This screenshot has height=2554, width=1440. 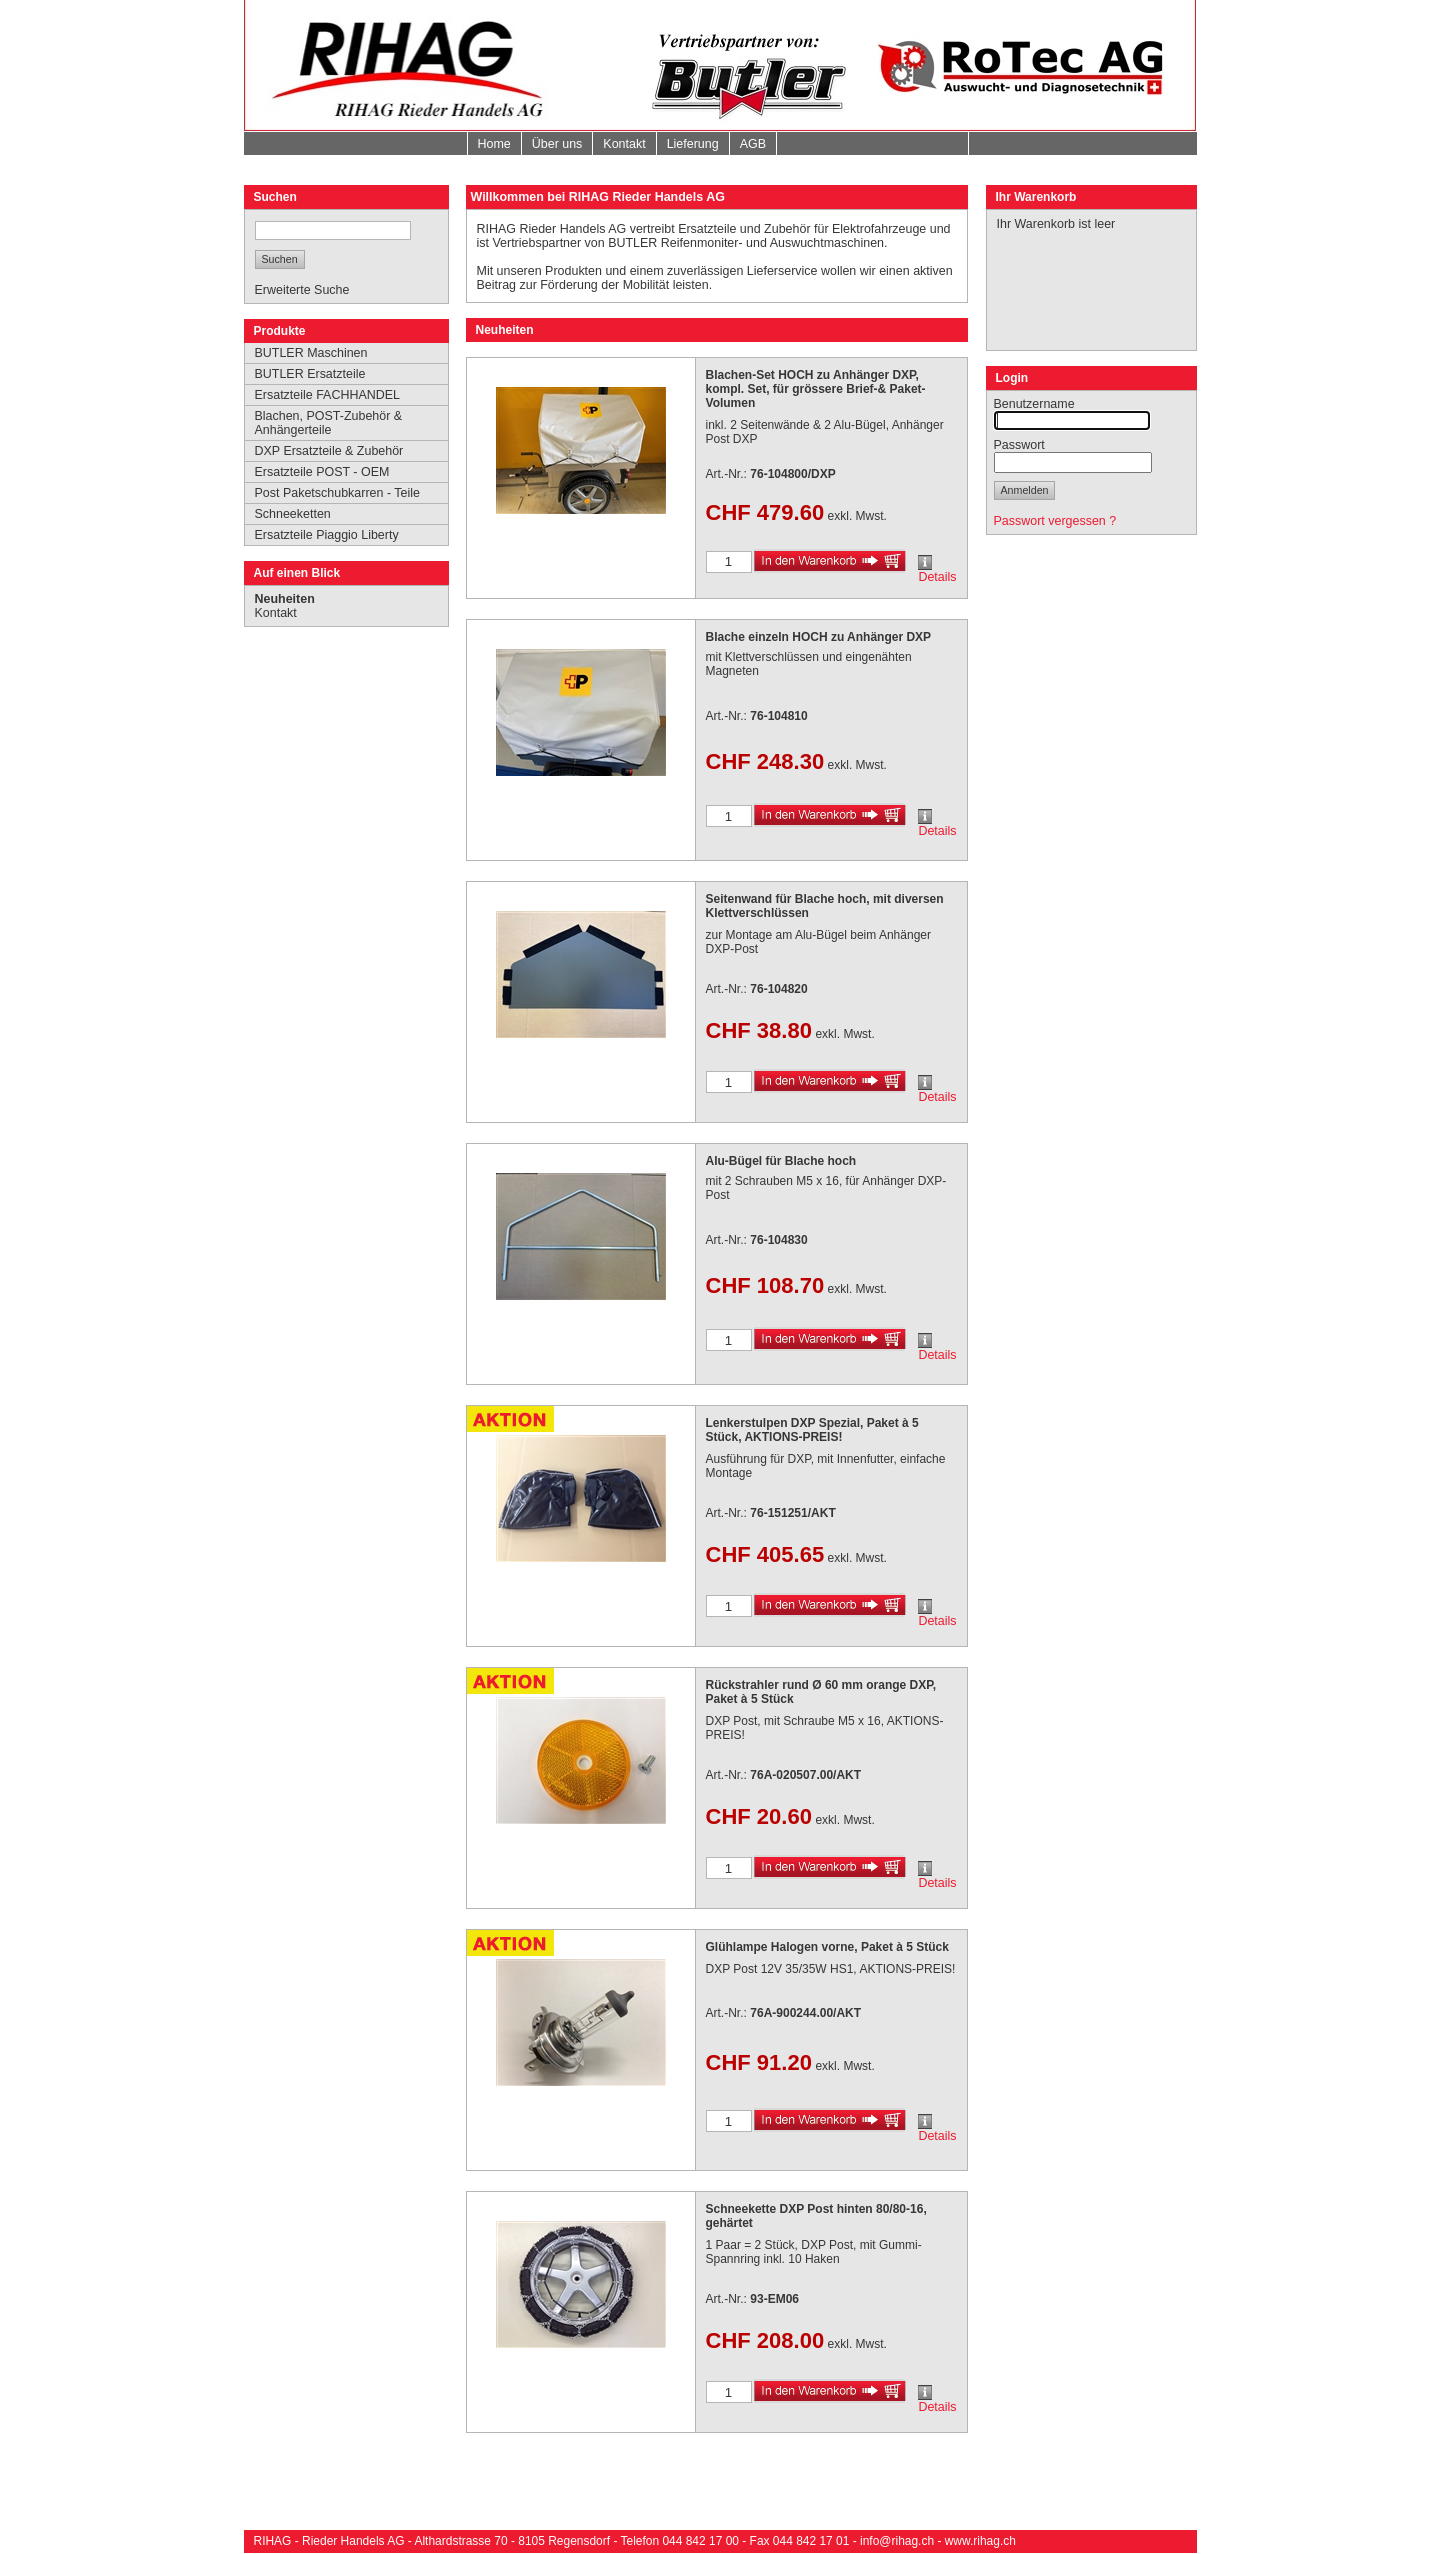 I want to click on Lieferung, so click(x=693, y=144).